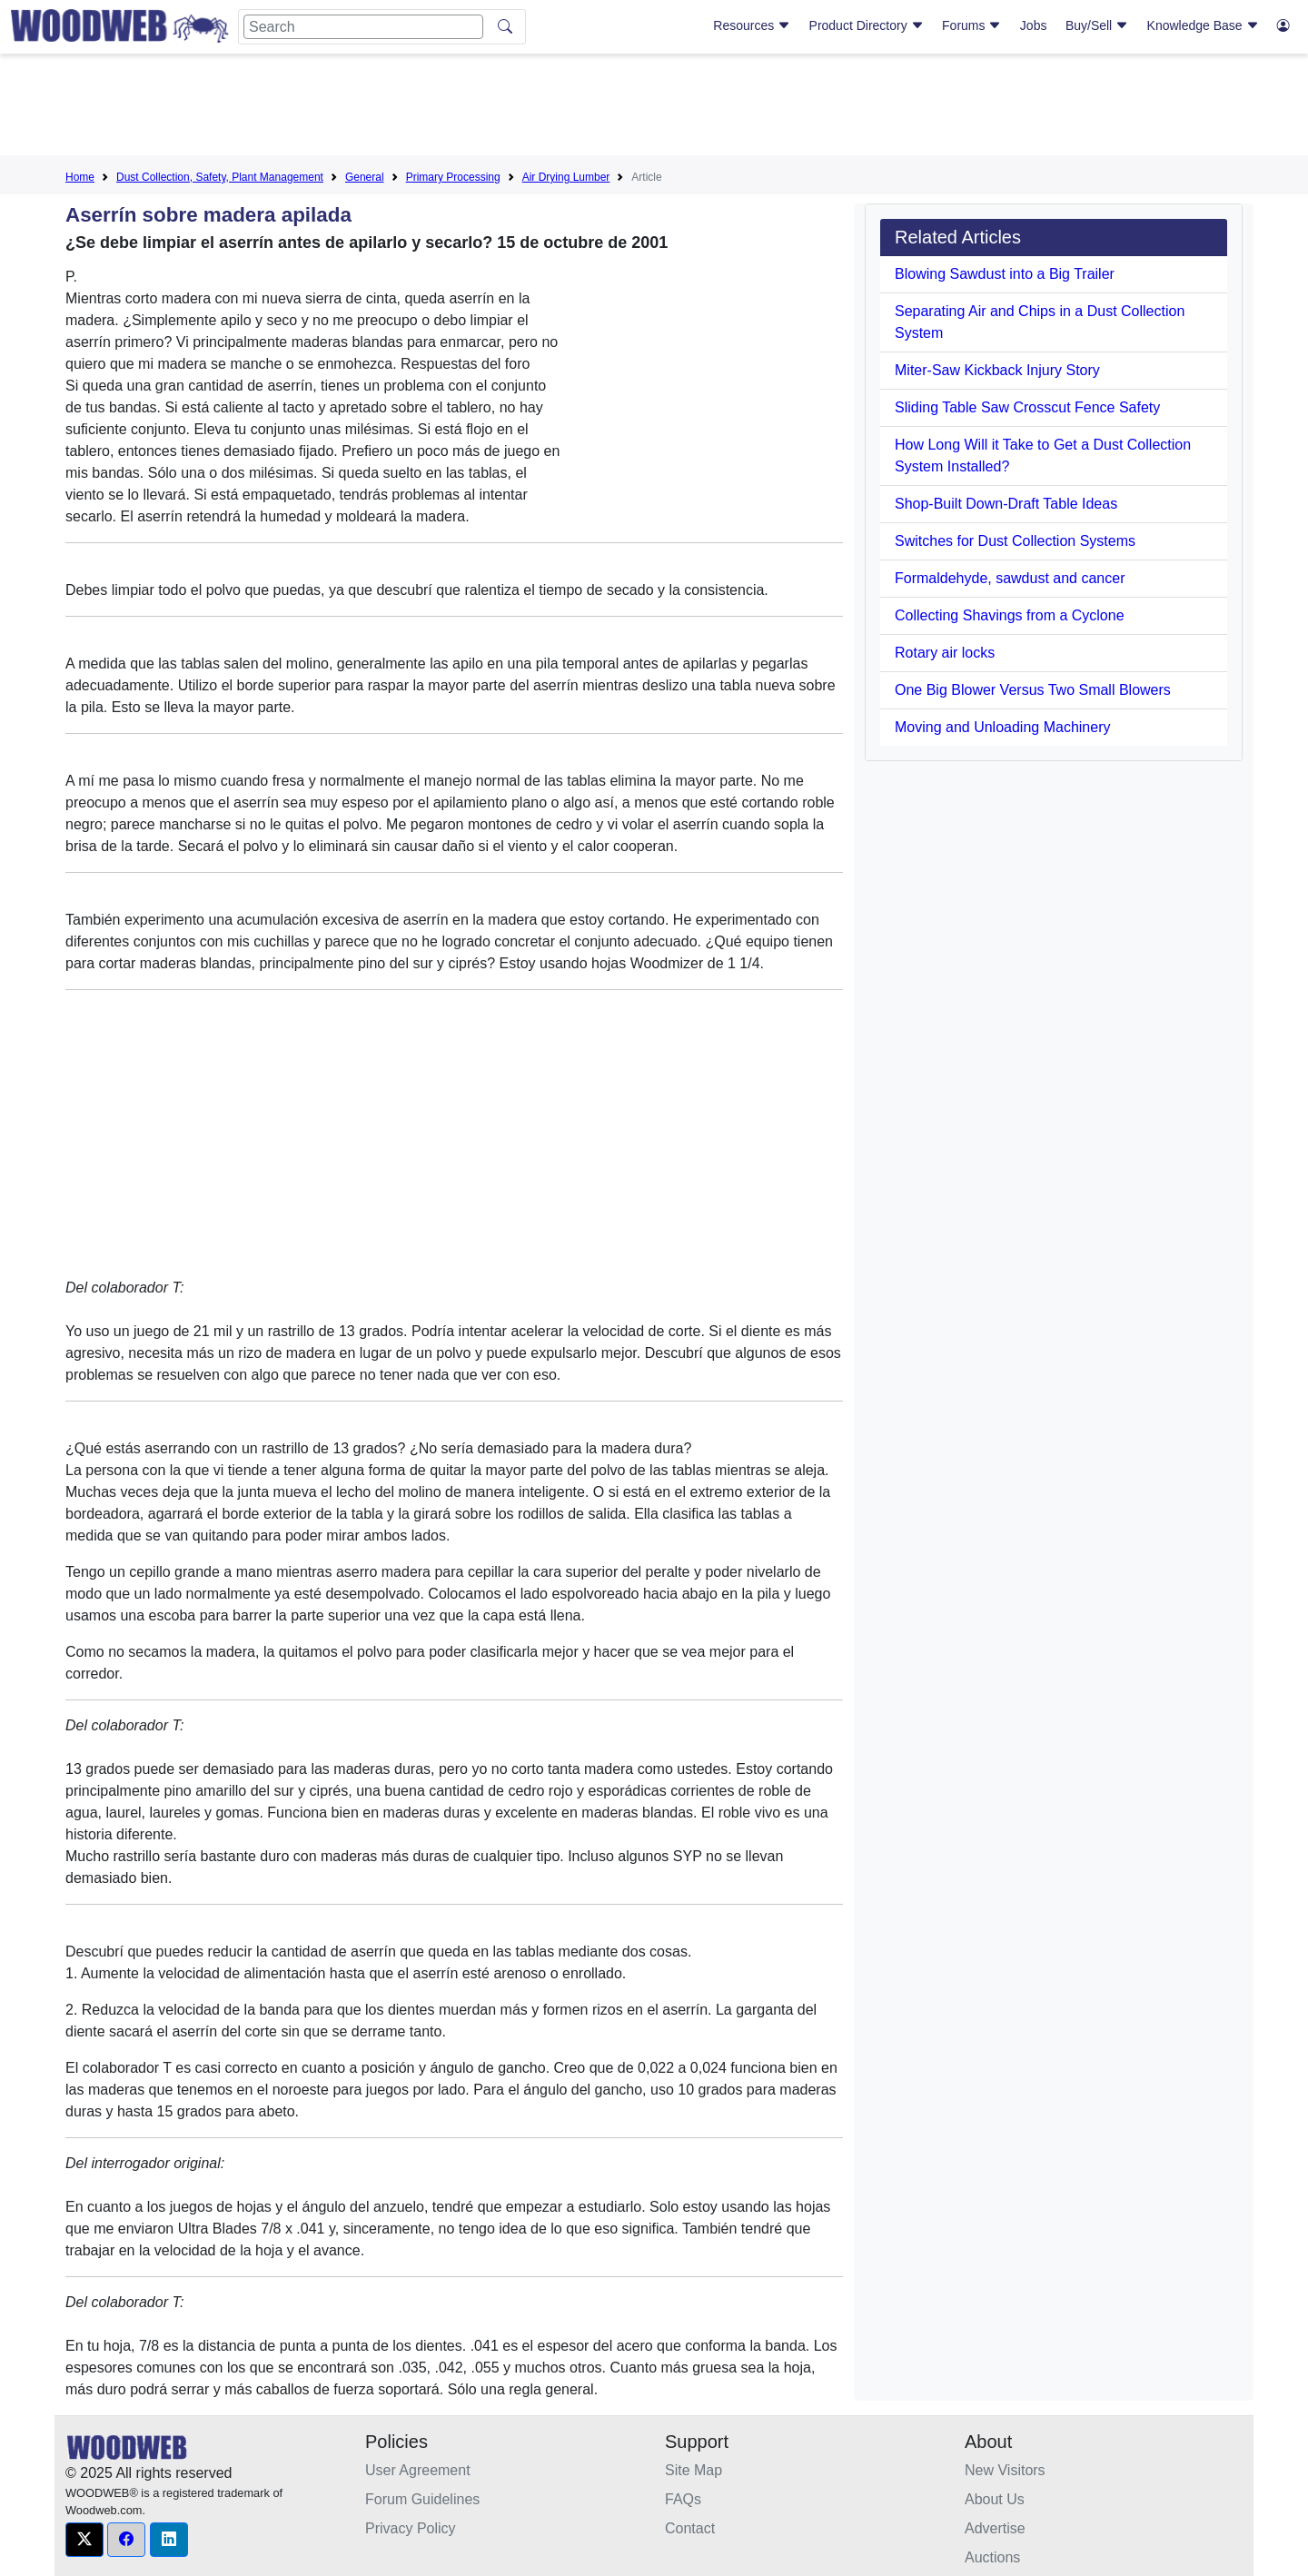 This screenshot has width=1308, height=2576. Describe the element at coordinates (566, 177) in the screenshot. I see `Air Drying Lumber` at that location.